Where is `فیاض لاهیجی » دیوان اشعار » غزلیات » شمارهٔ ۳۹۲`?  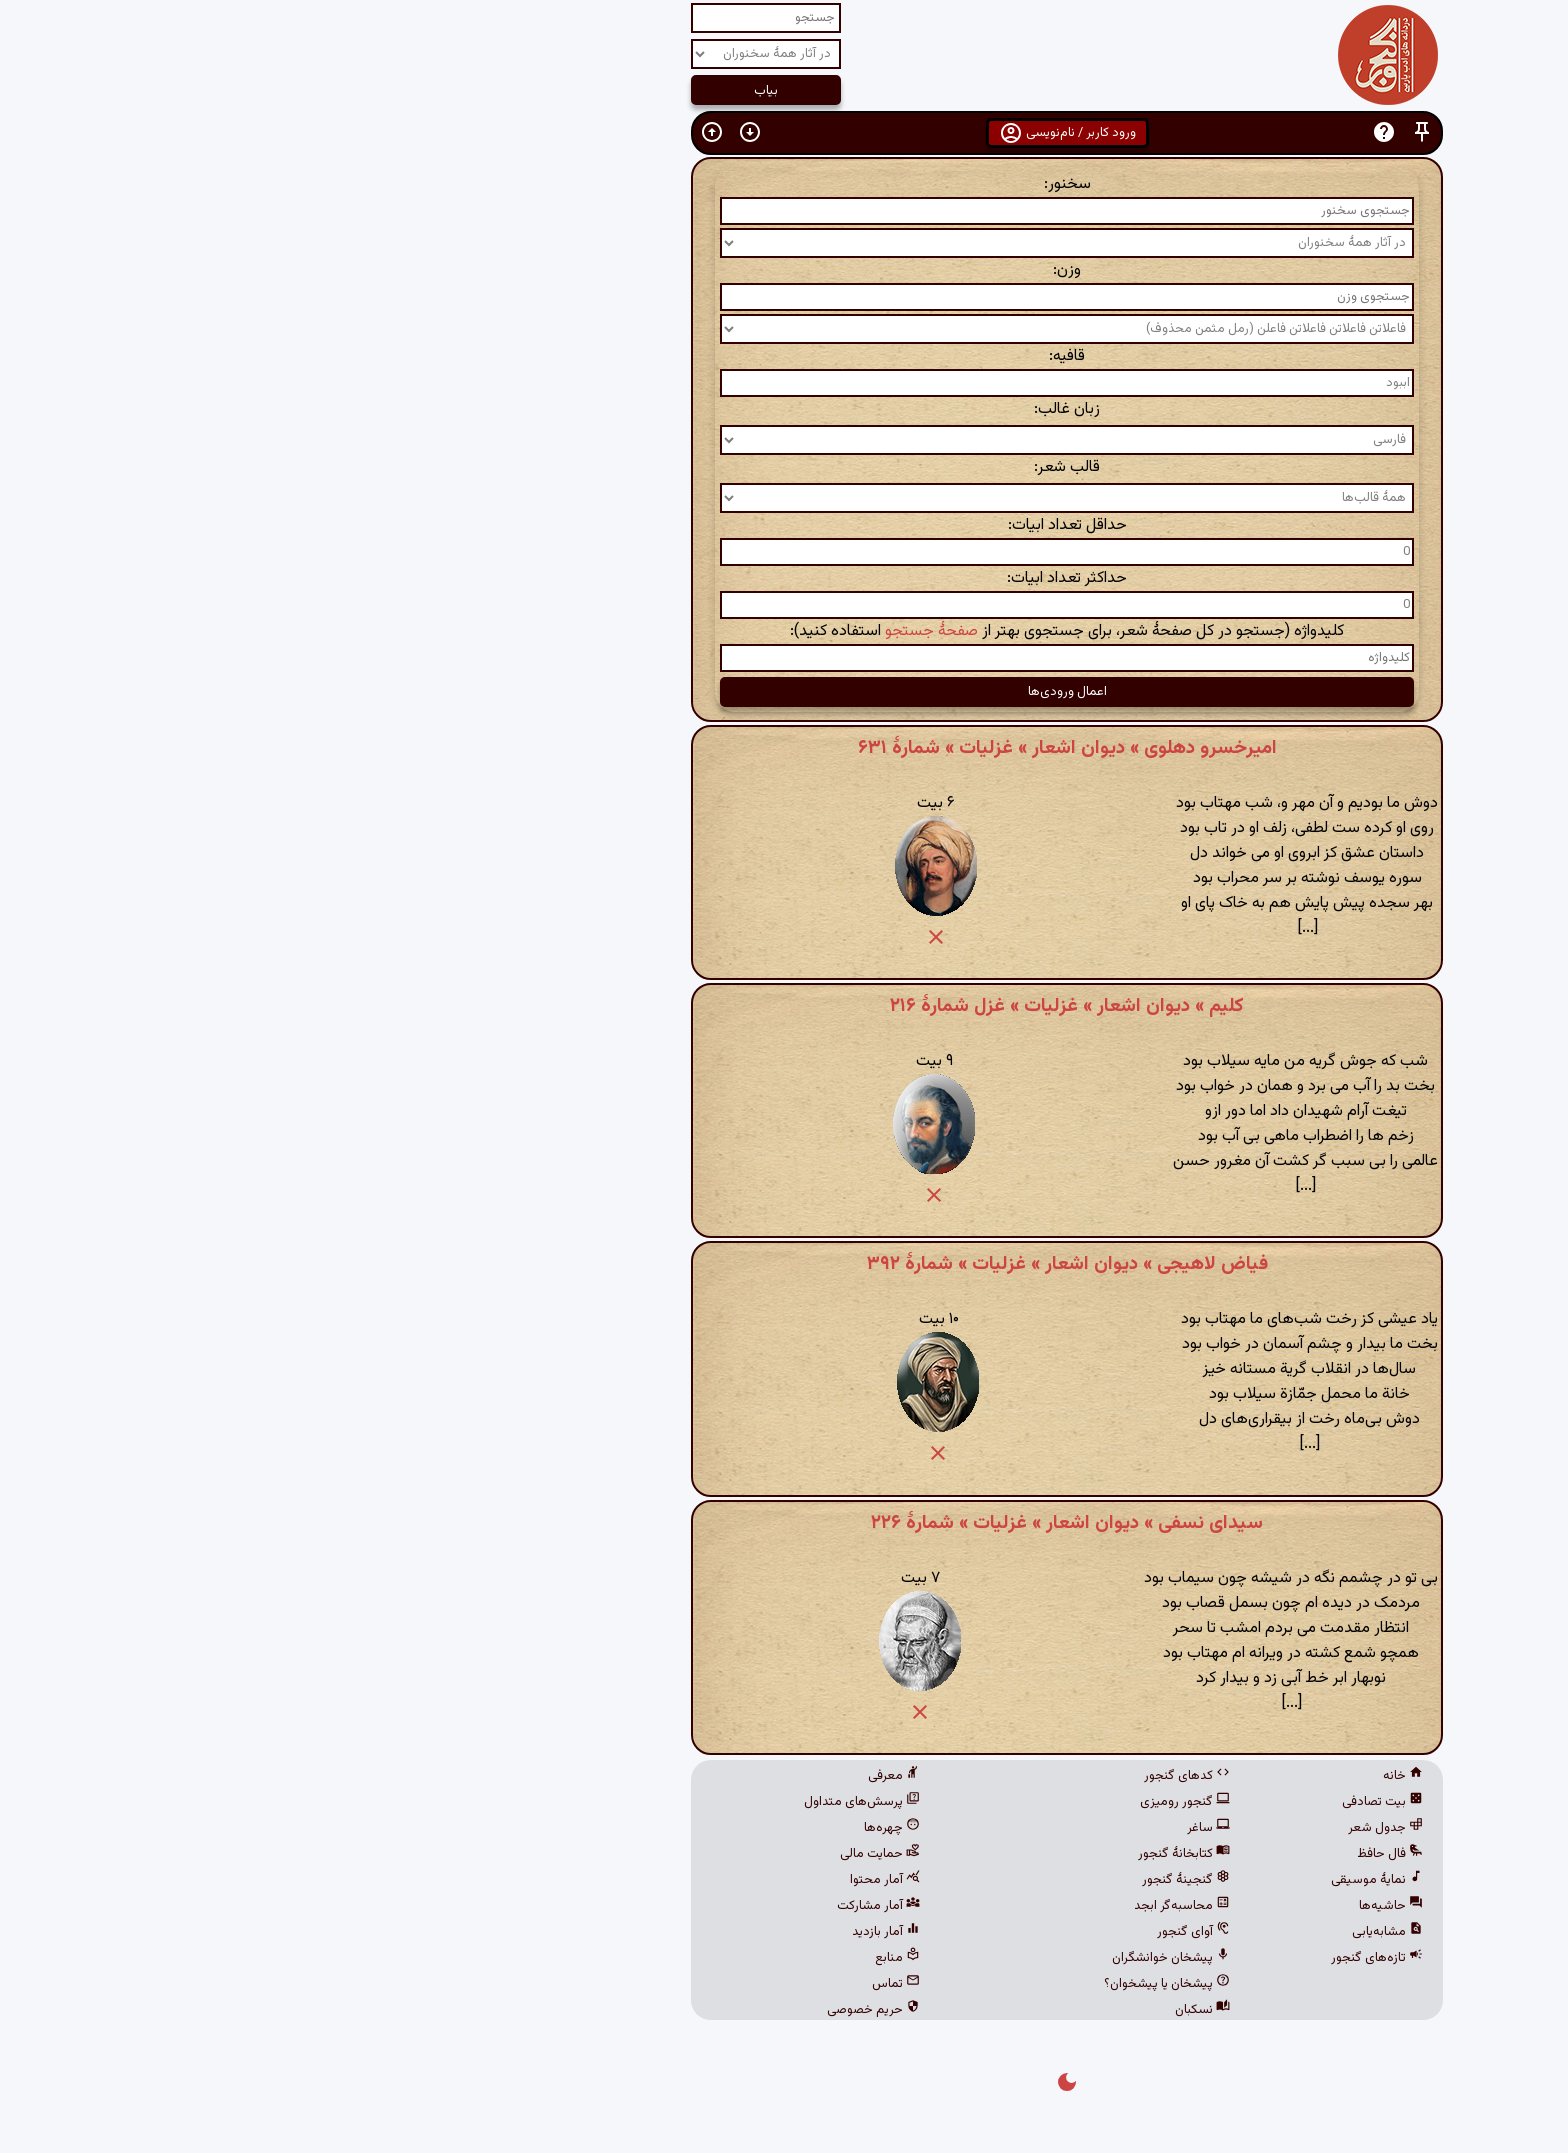
فیاض لاهیجی » دیوان اشعار » غزلیات » شمارهٔ ۳۹۲ is located at coordinates (784, 1264).